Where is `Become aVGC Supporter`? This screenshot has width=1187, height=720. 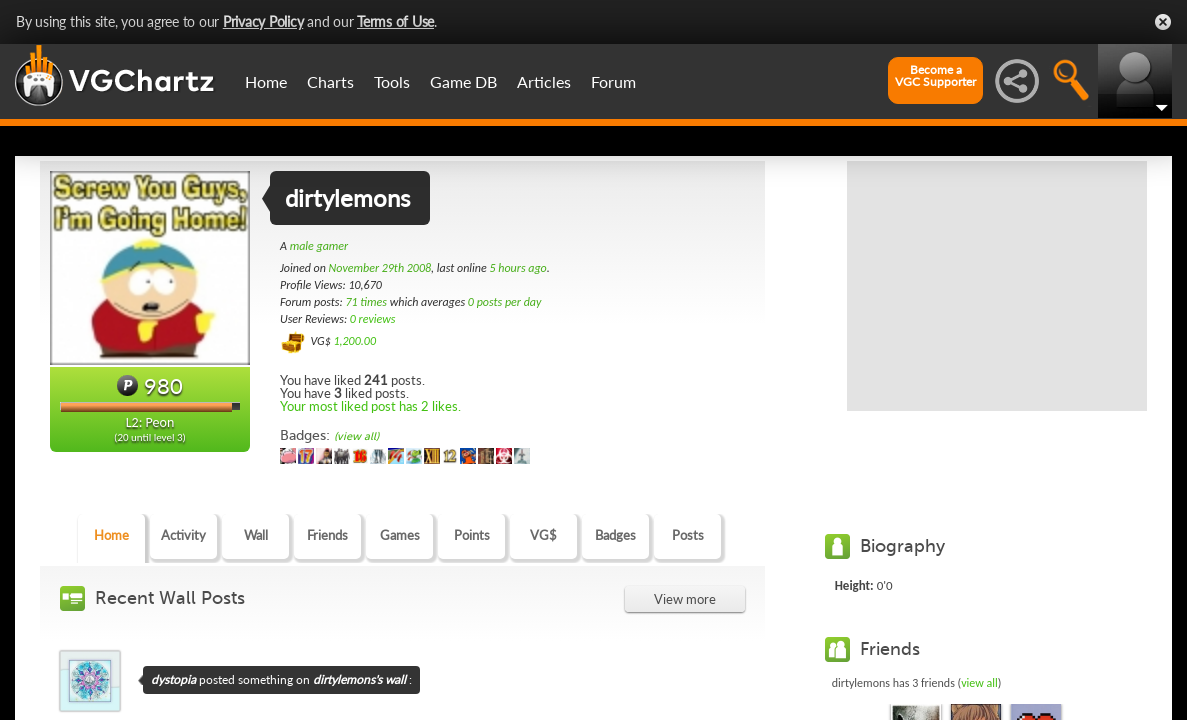
Become aVGC Supporter is located at coordinates (935, 76).